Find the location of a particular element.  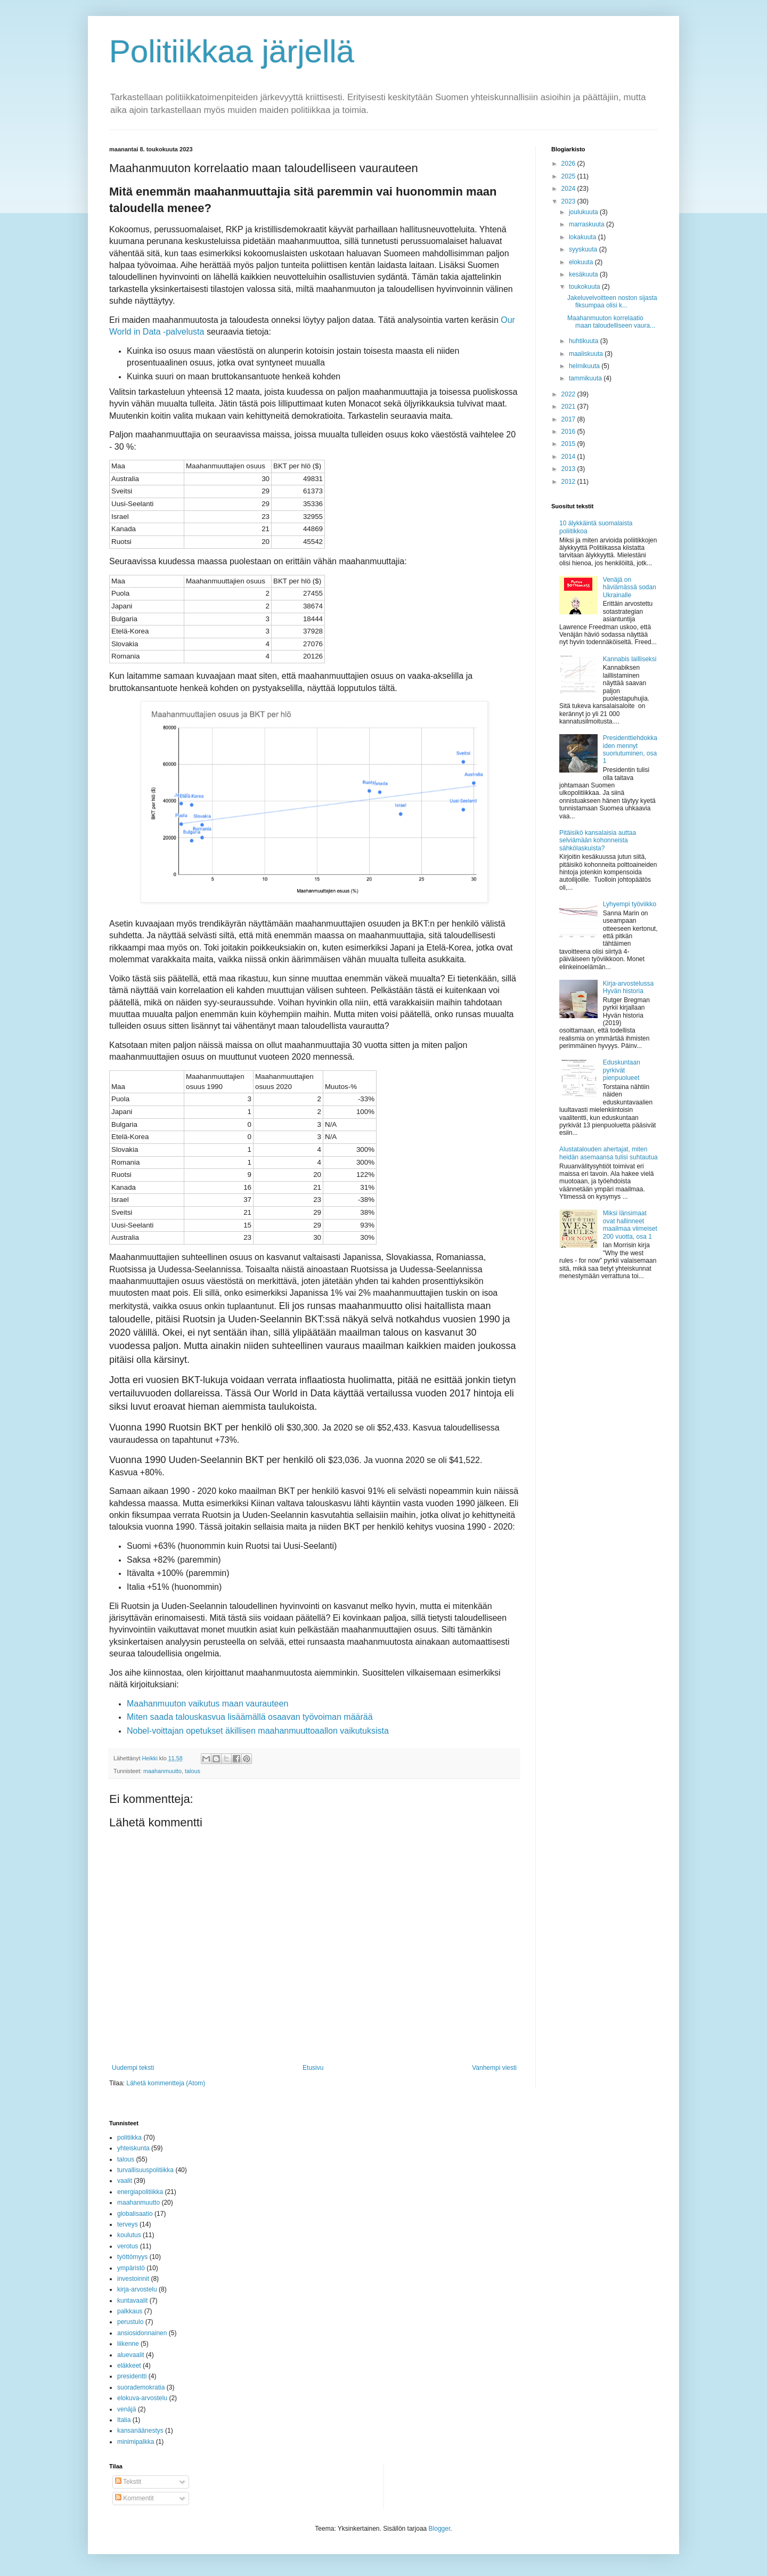

suorademokratia is located at coordinates (141, 2387).